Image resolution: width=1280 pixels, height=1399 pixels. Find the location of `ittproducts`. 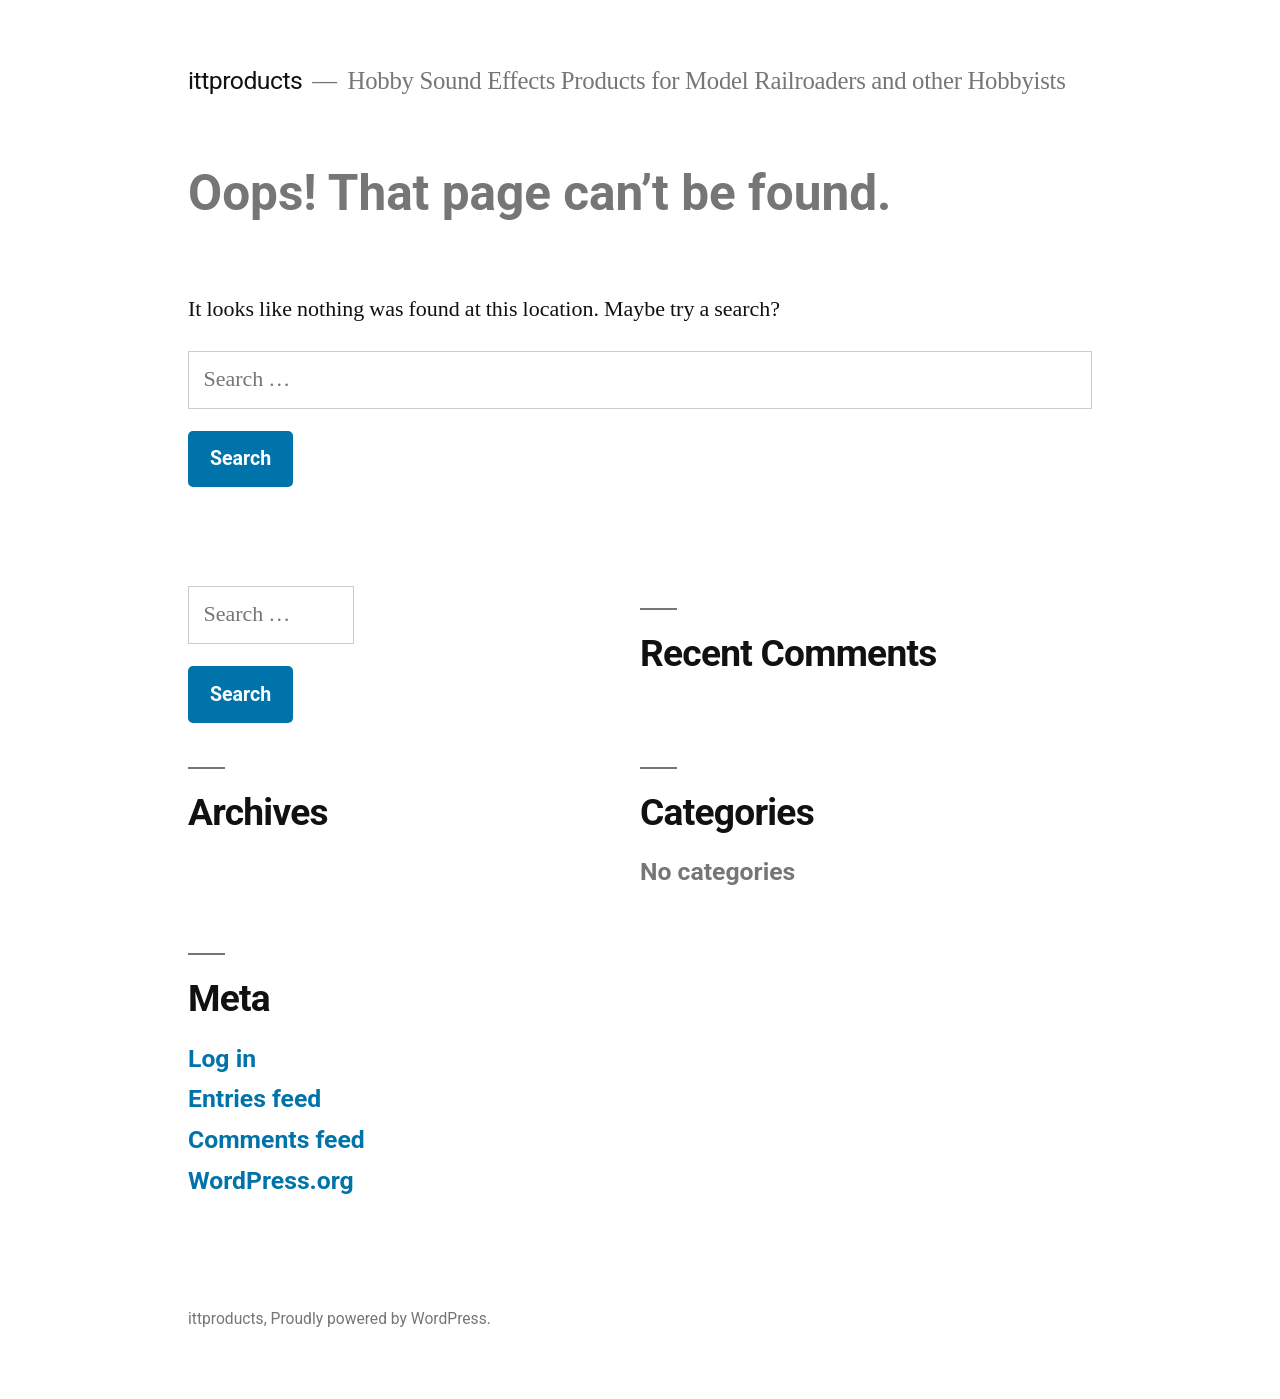

ittproducts is located at coordinates (245, 80).